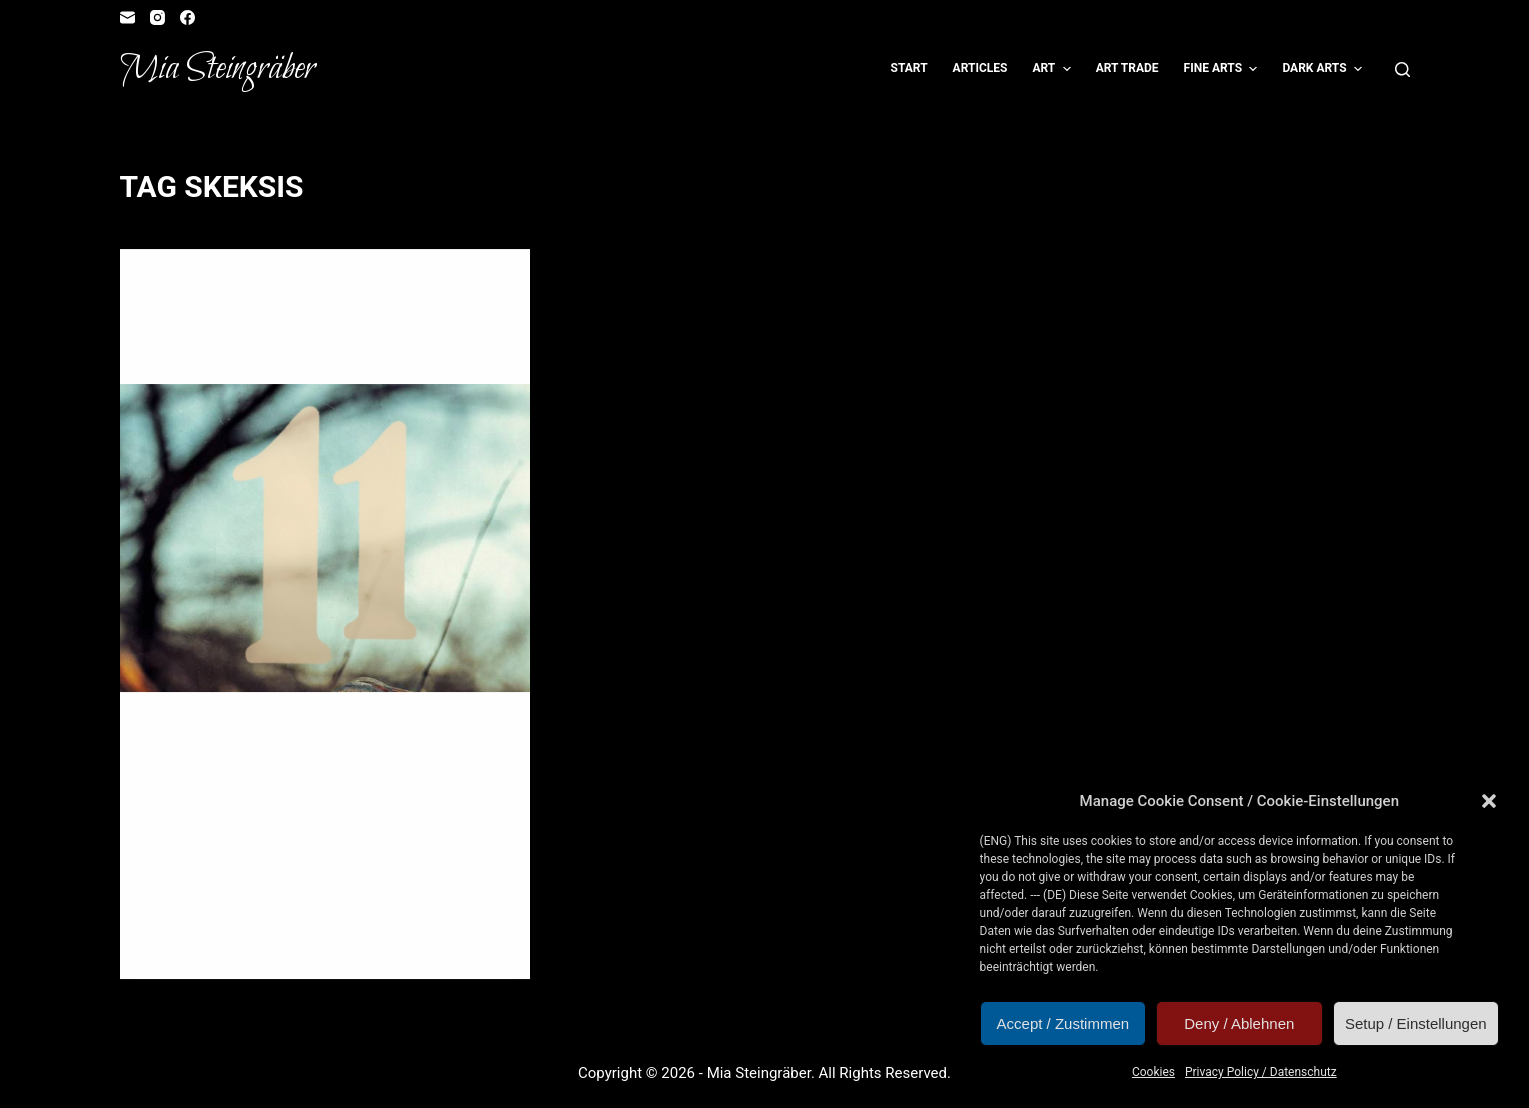  Describe the element at coordinates (1261, 1072) in the screenshot. I see `Privacy Policy / Datenschutz` at that location.